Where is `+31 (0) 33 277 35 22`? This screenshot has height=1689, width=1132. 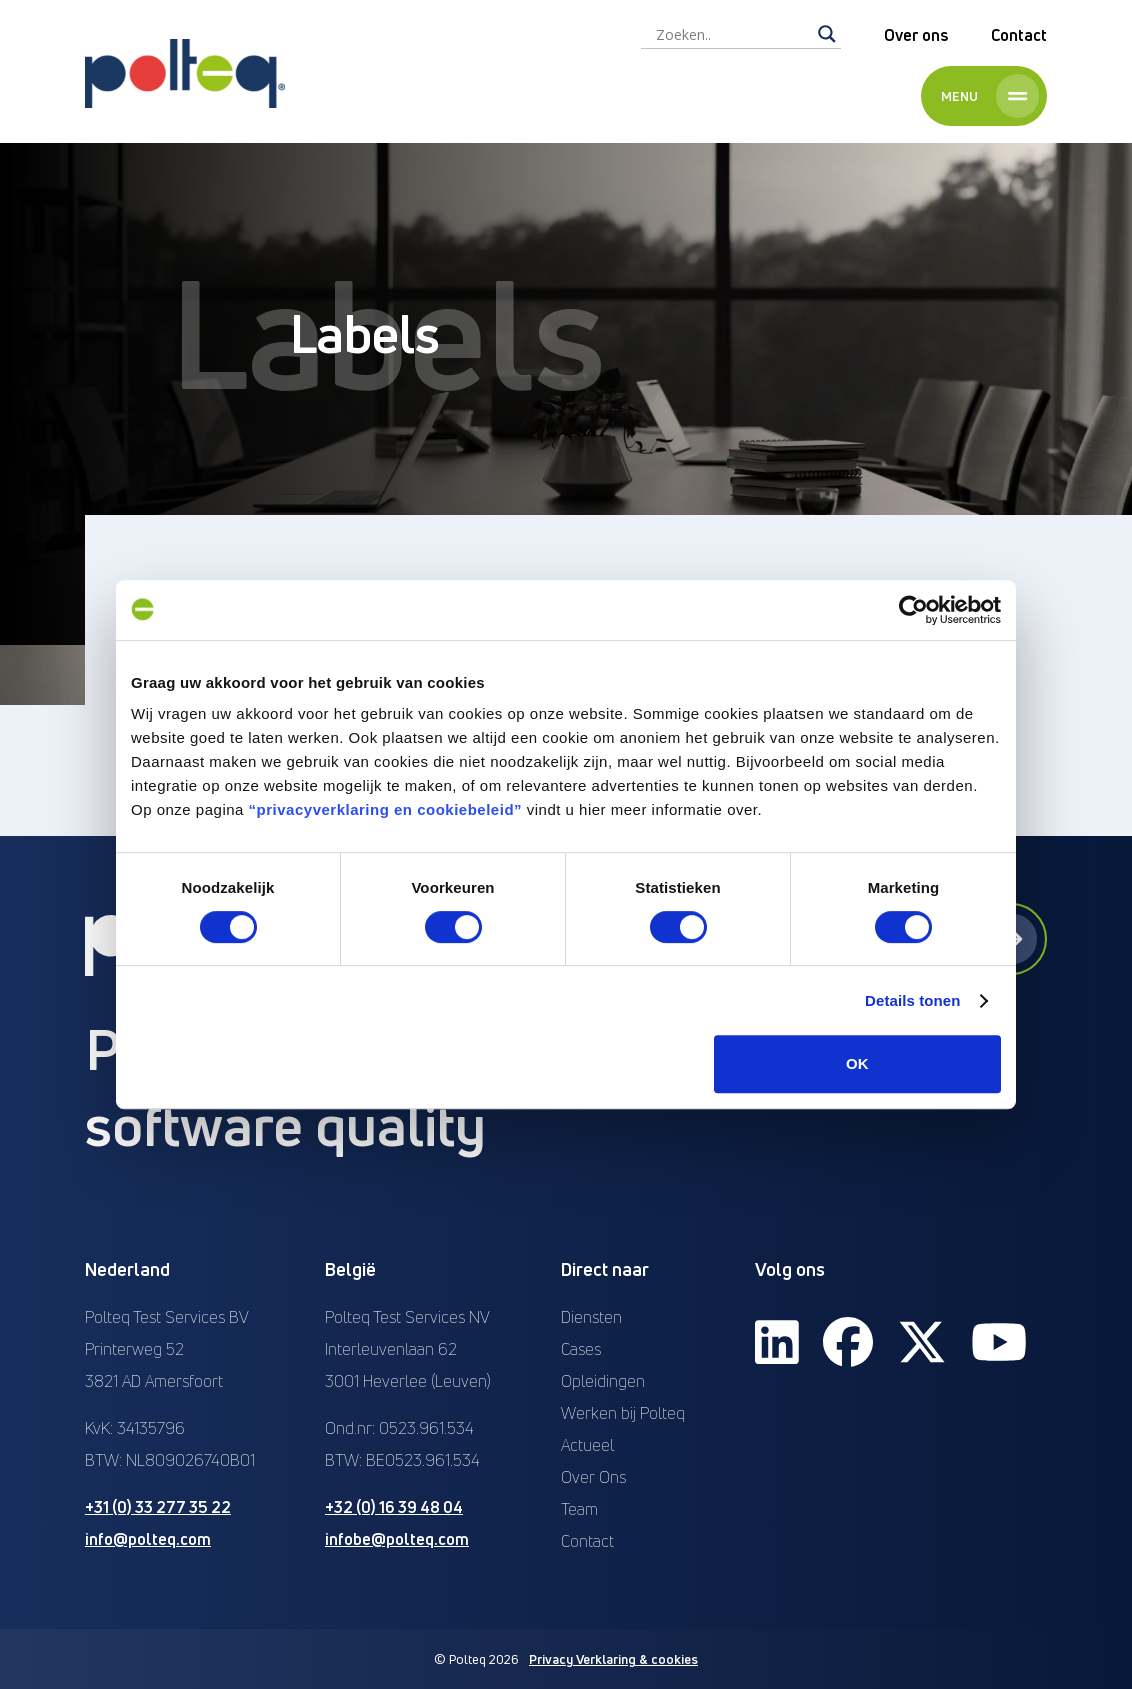 +31 (0) 33 277 35 22 is located at coordinates (158, 1507).